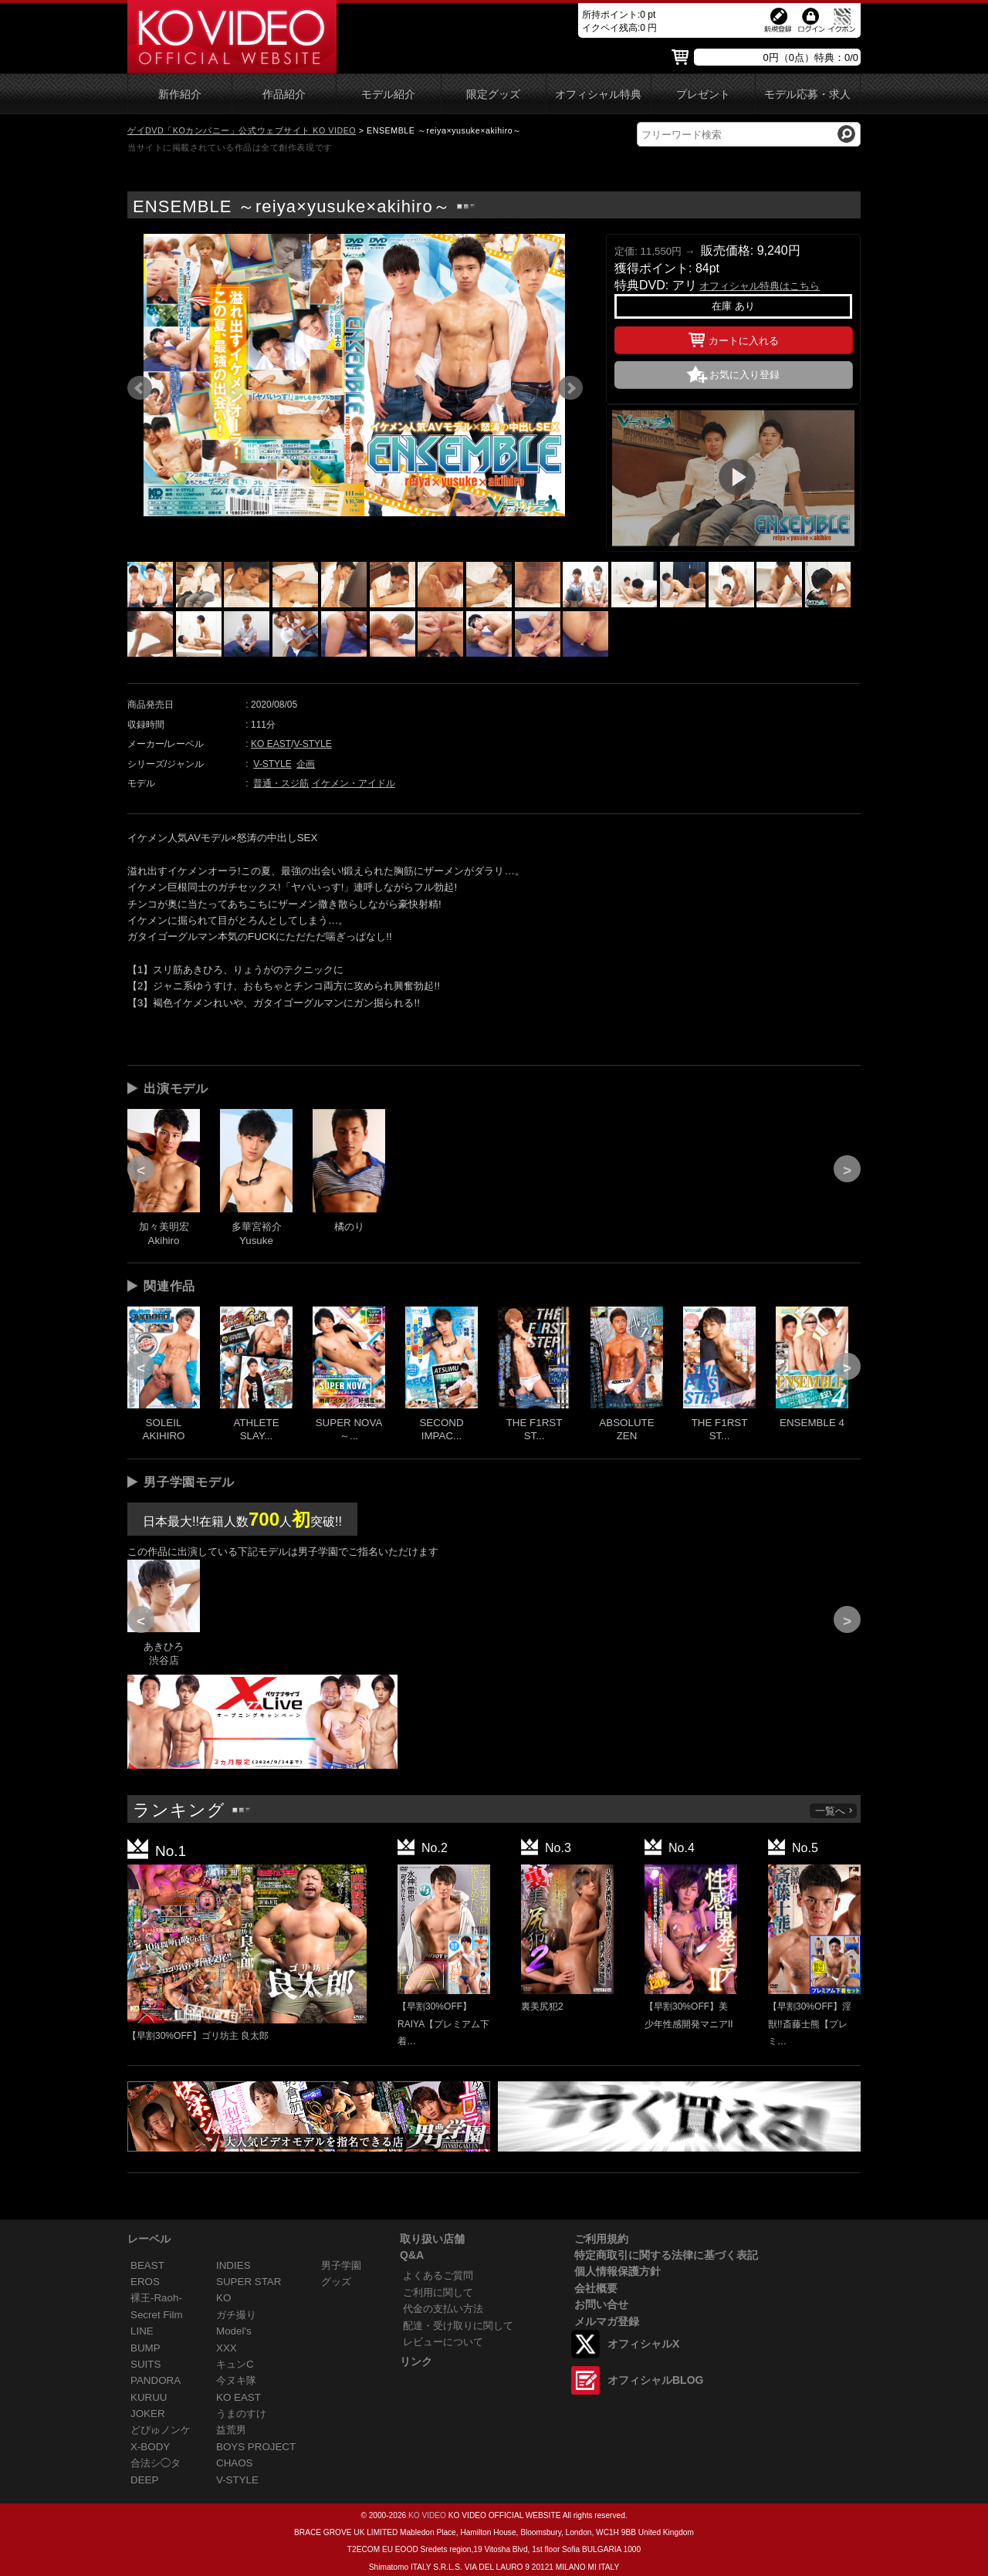  What do you see at coordinates (179, 94) in the screenshot?
I see `新作紹介` at bounding box center [179, 94].